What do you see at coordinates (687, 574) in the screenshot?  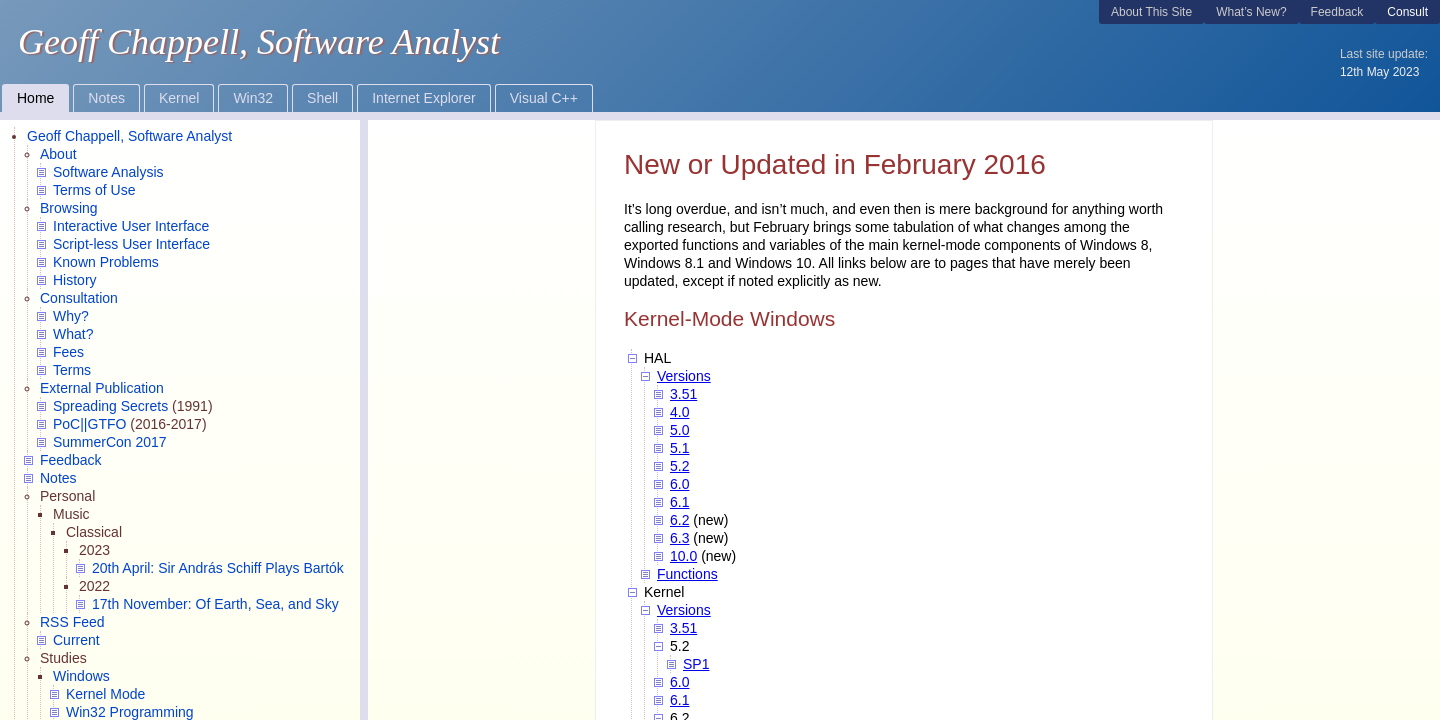 I see `Functions` at bounding box center [687, 574].